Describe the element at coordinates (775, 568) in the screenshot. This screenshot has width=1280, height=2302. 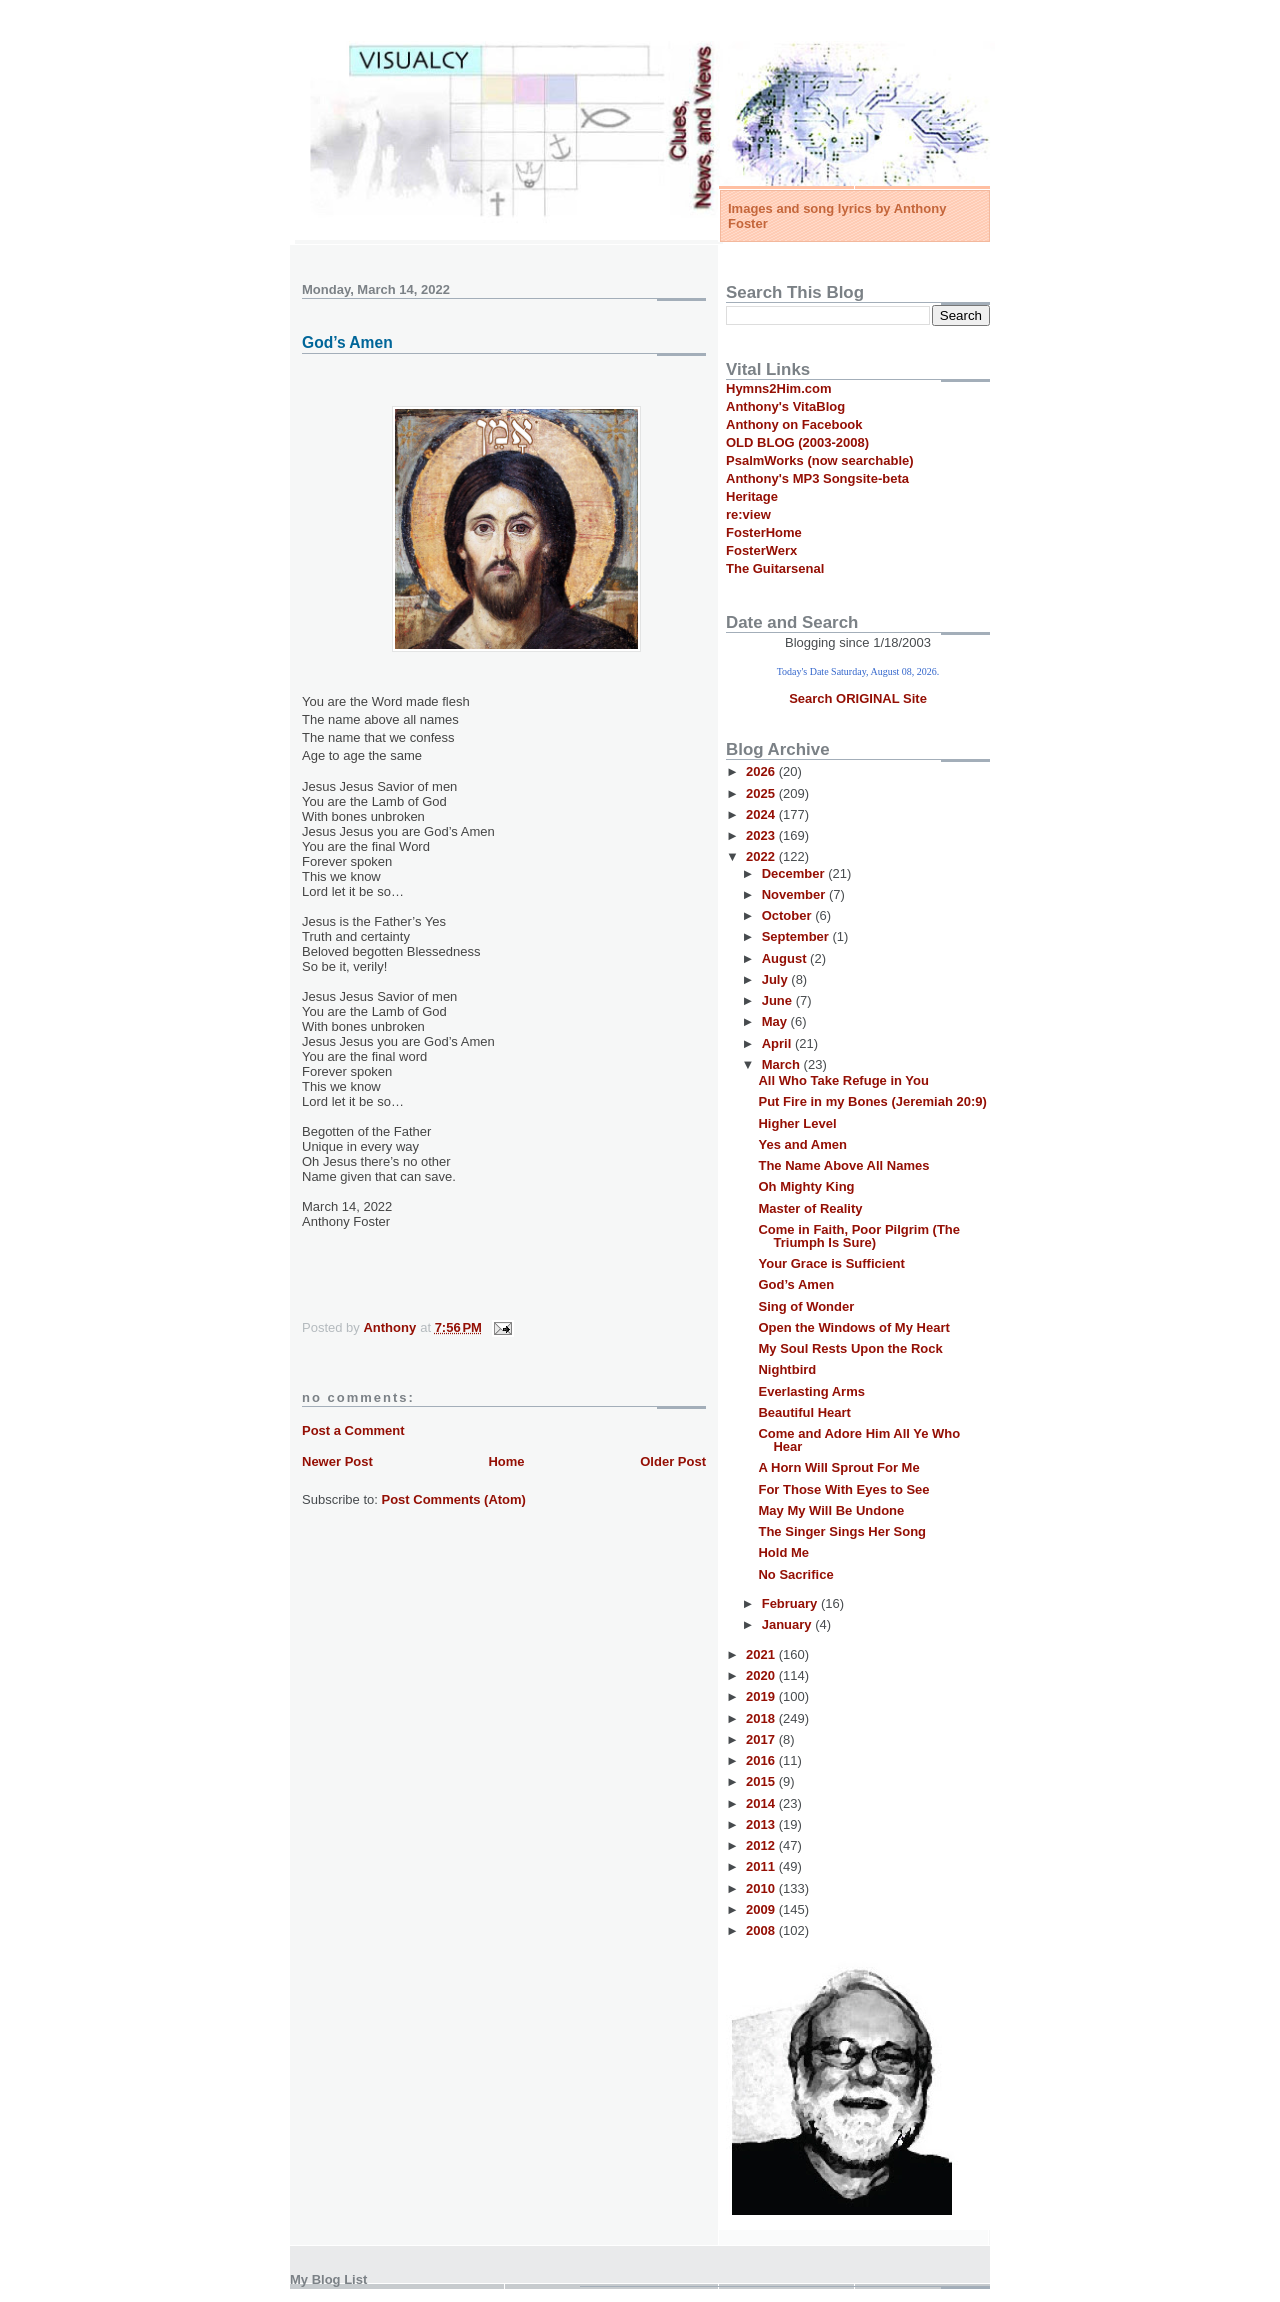
I see `The Guitarsenal` at that location.